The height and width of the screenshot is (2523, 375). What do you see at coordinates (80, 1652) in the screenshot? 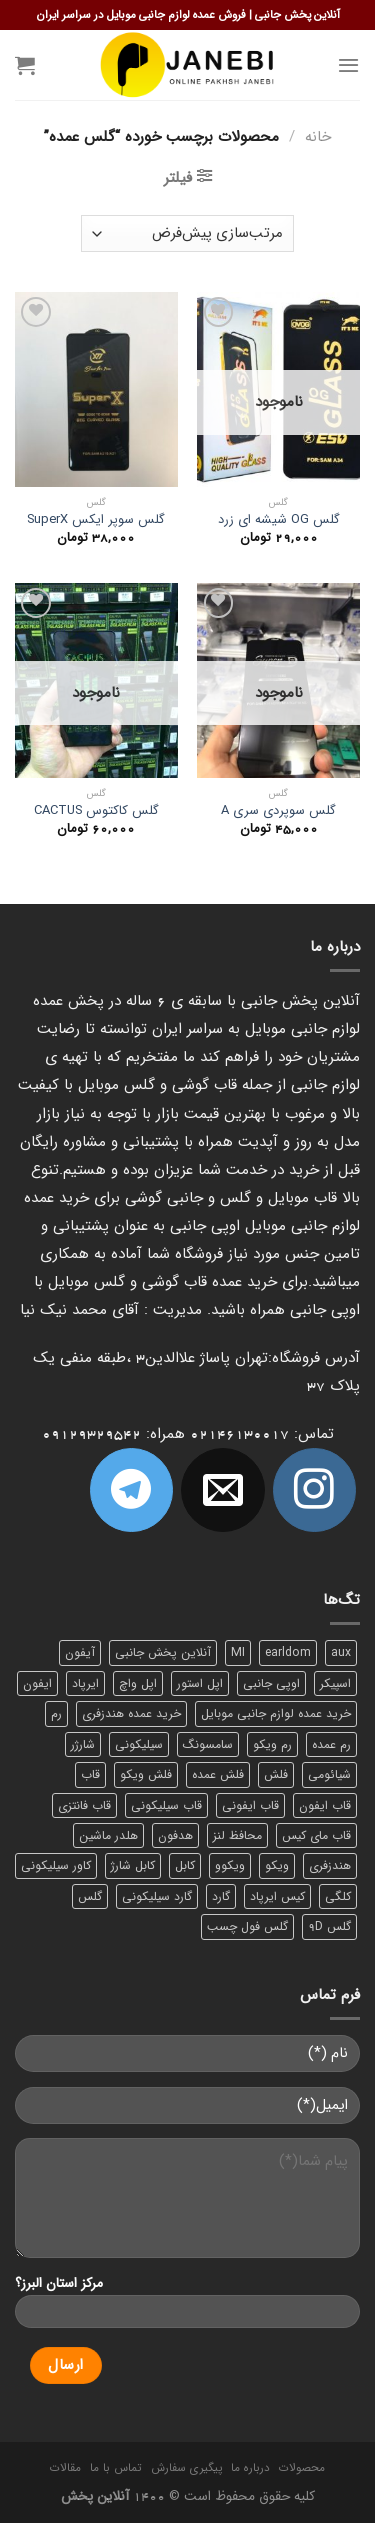
I see `آیفون [آیفون (9 محصول)]` at bounding box center [80, 1652].